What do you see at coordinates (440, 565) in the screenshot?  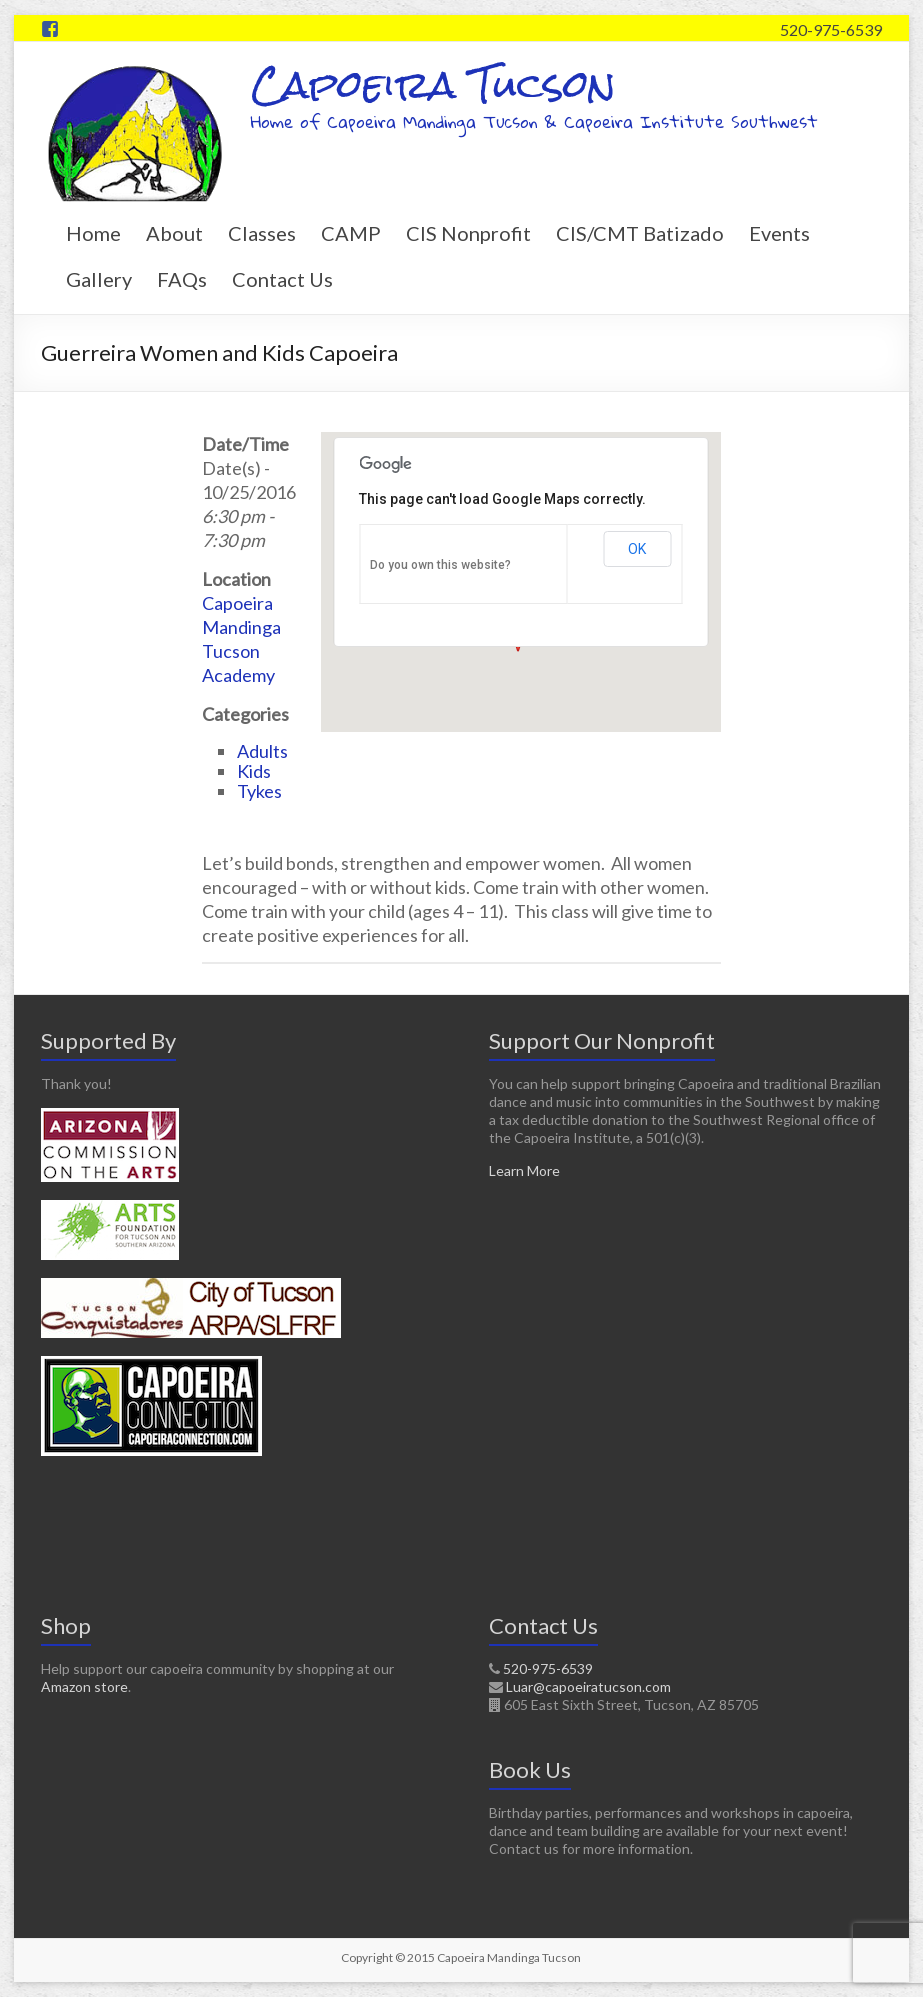 I see `Do you own this website?` at bounding box center [440, 565].